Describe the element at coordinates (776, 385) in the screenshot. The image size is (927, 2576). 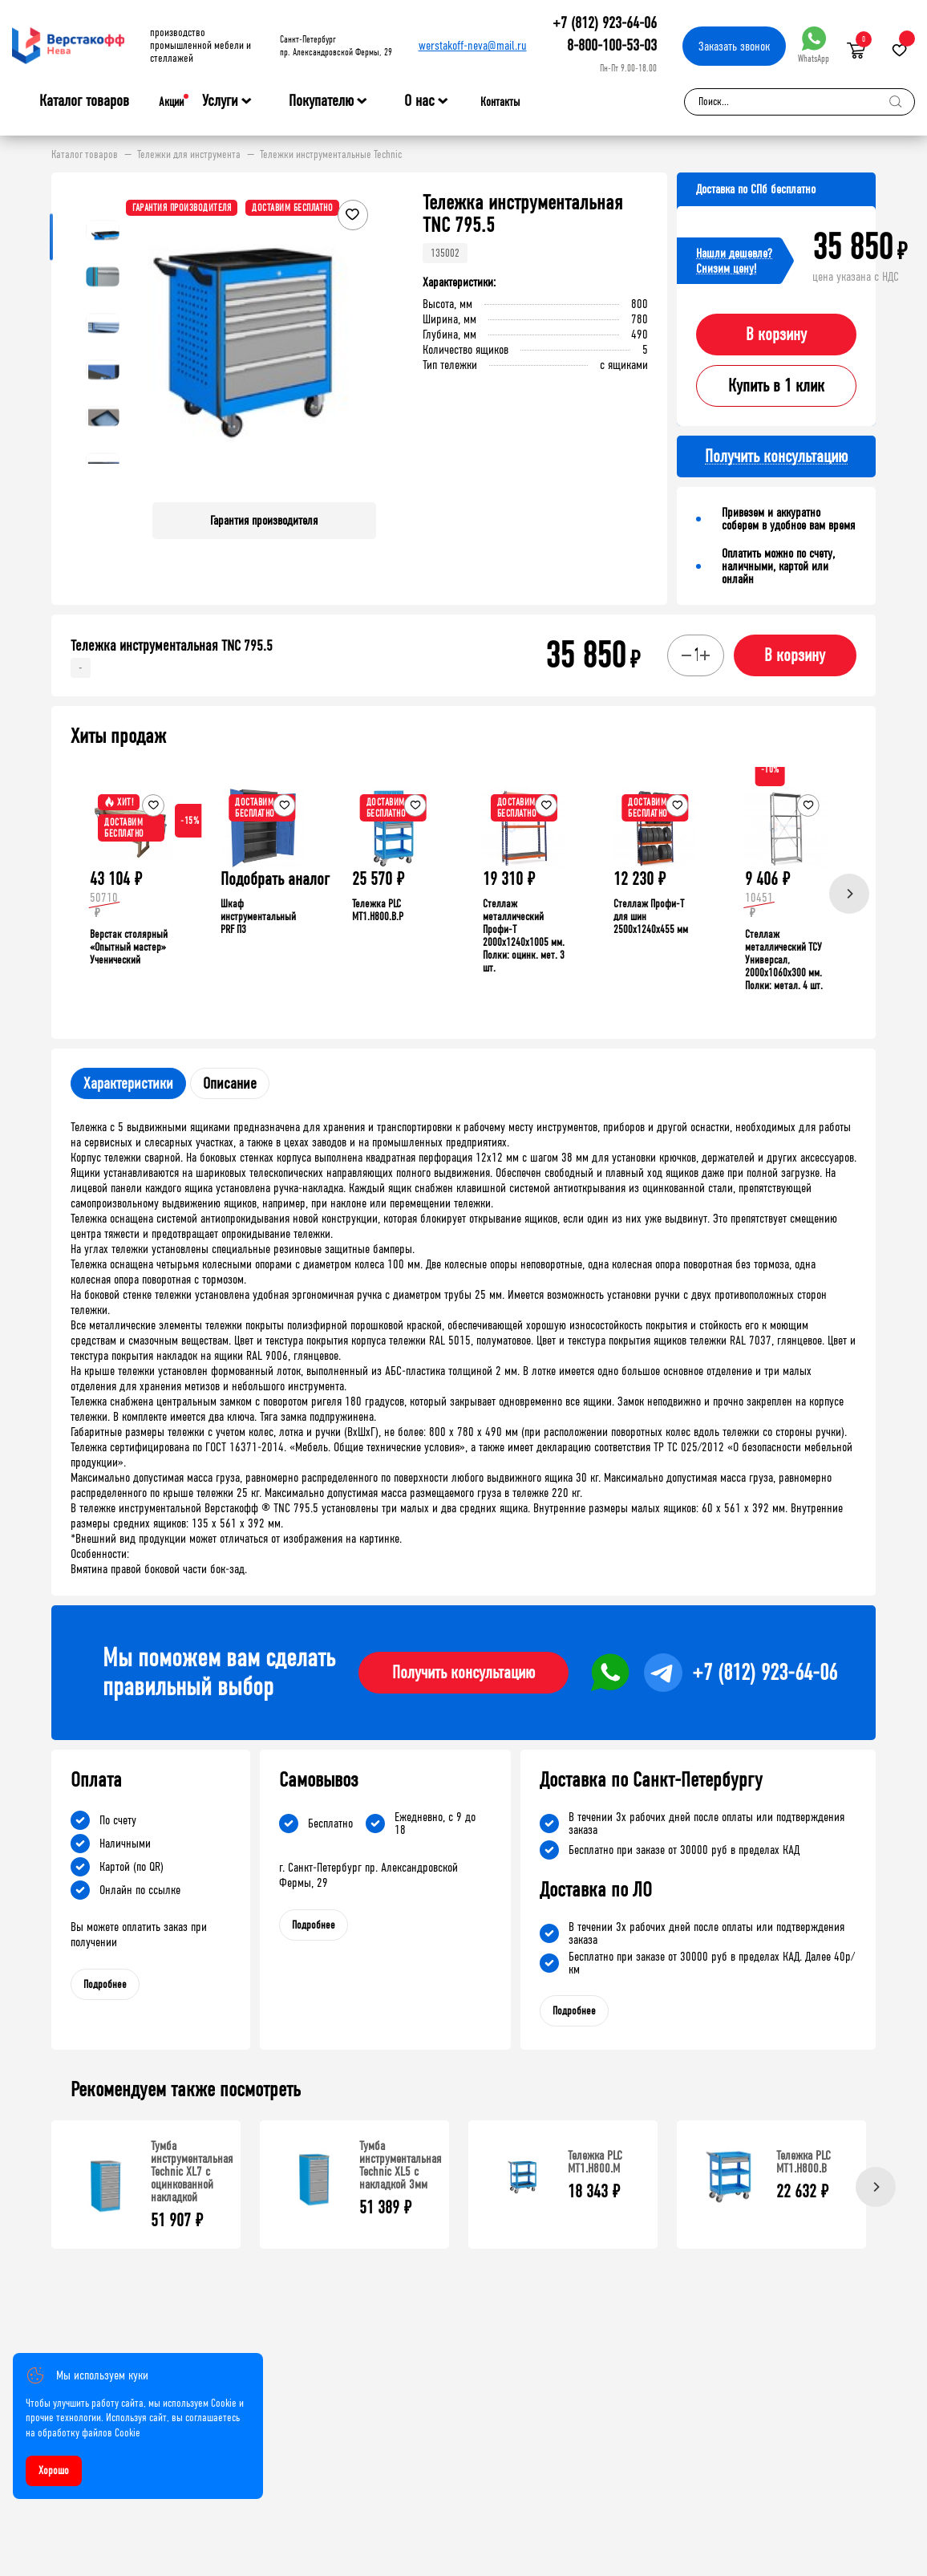
I see `Купить в 1 клик` at that location.